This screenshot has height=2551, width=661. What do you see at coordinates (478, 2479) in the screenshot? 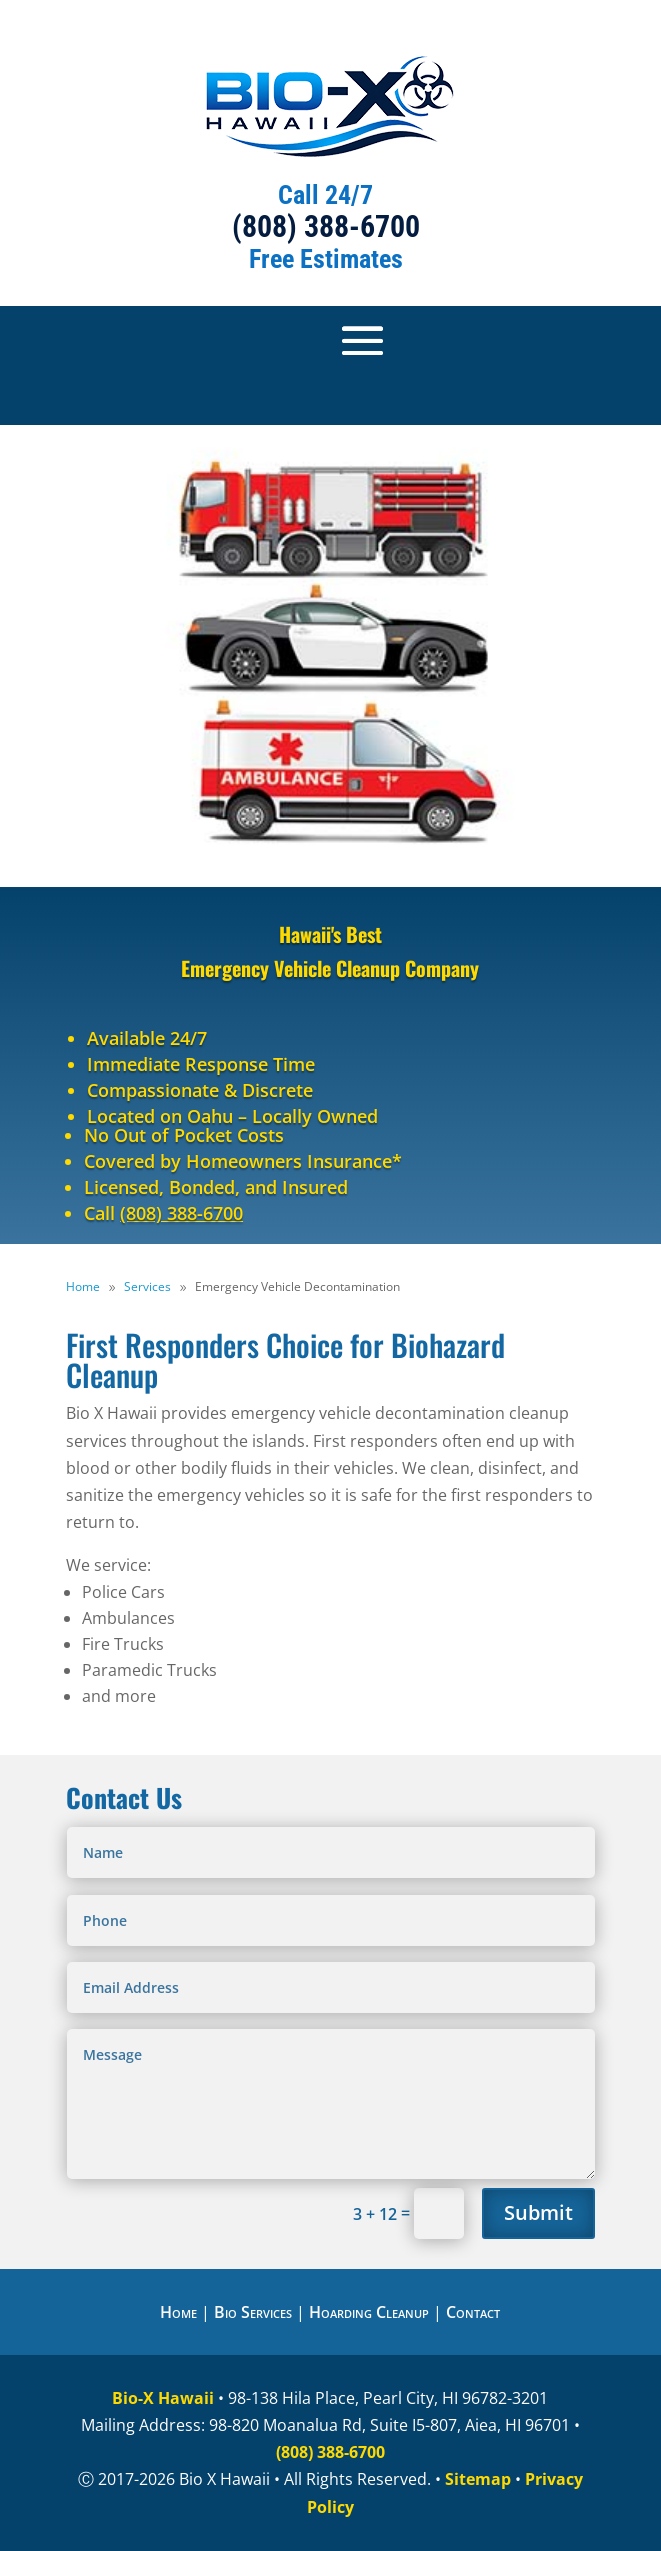
I see `Sitemap` at bounding box center [478, 2479].